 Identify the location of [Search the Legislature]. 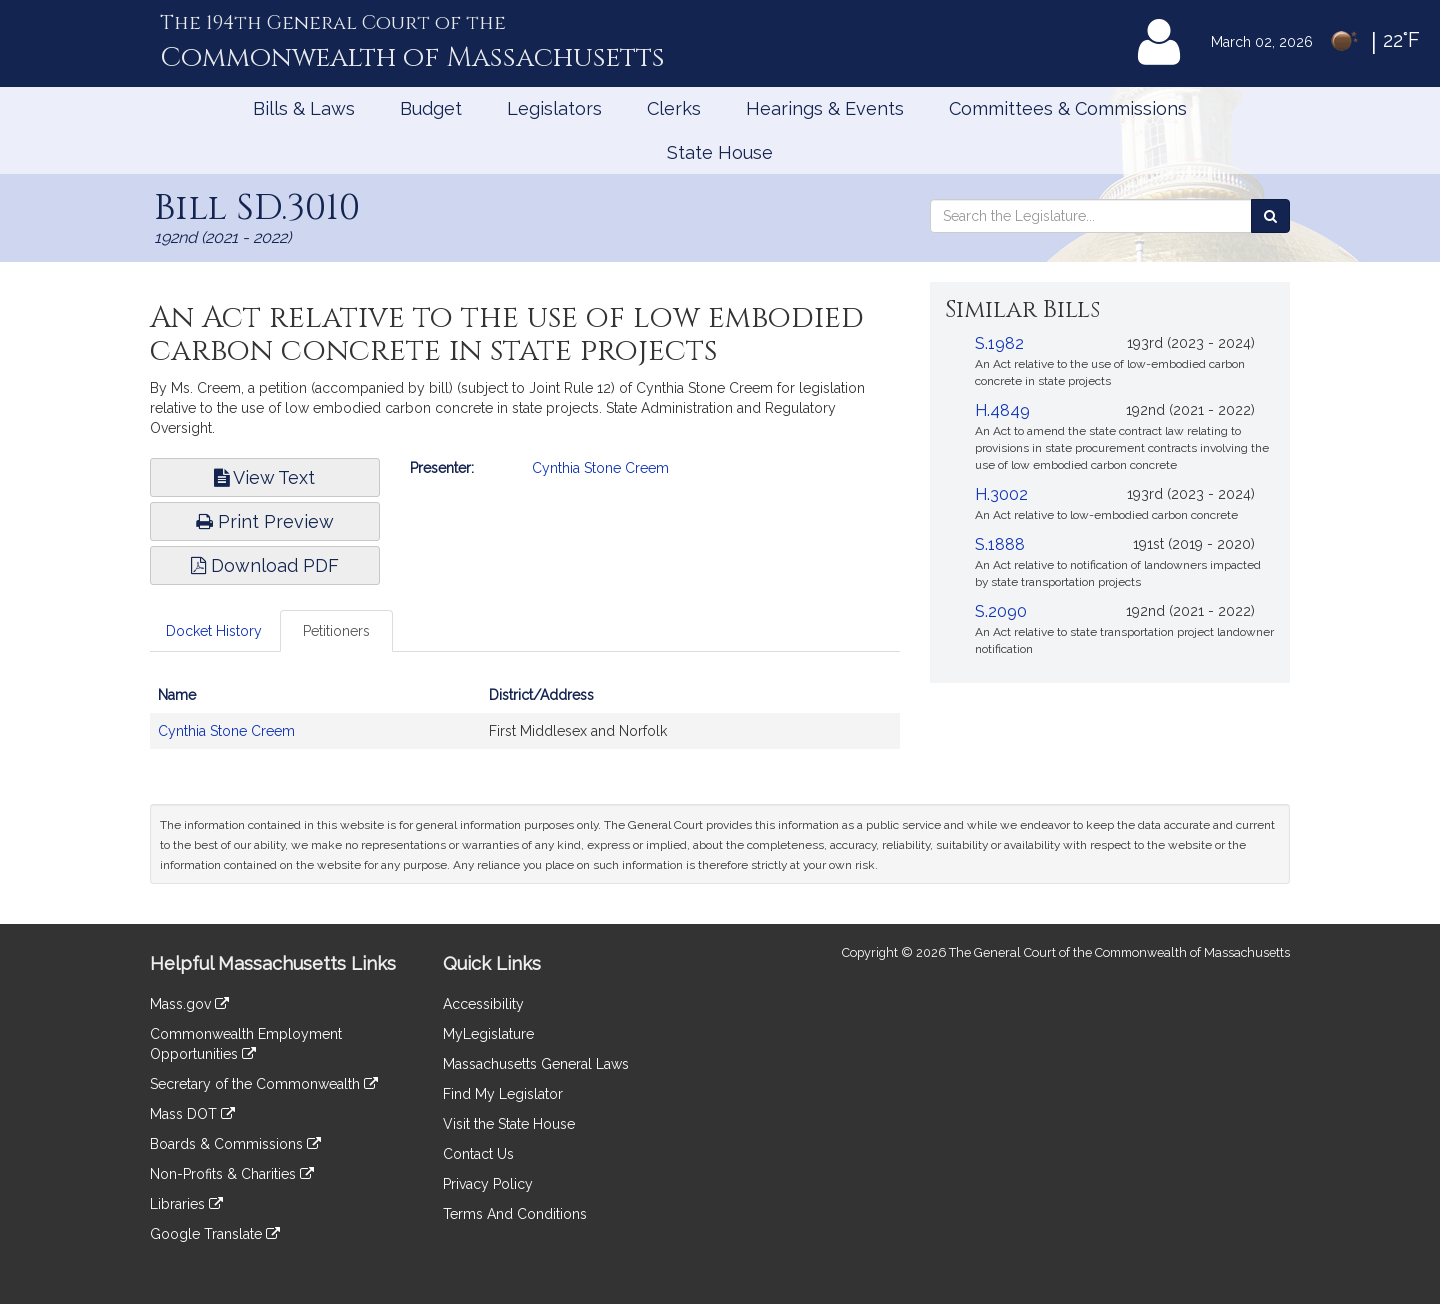
(1270, 216).